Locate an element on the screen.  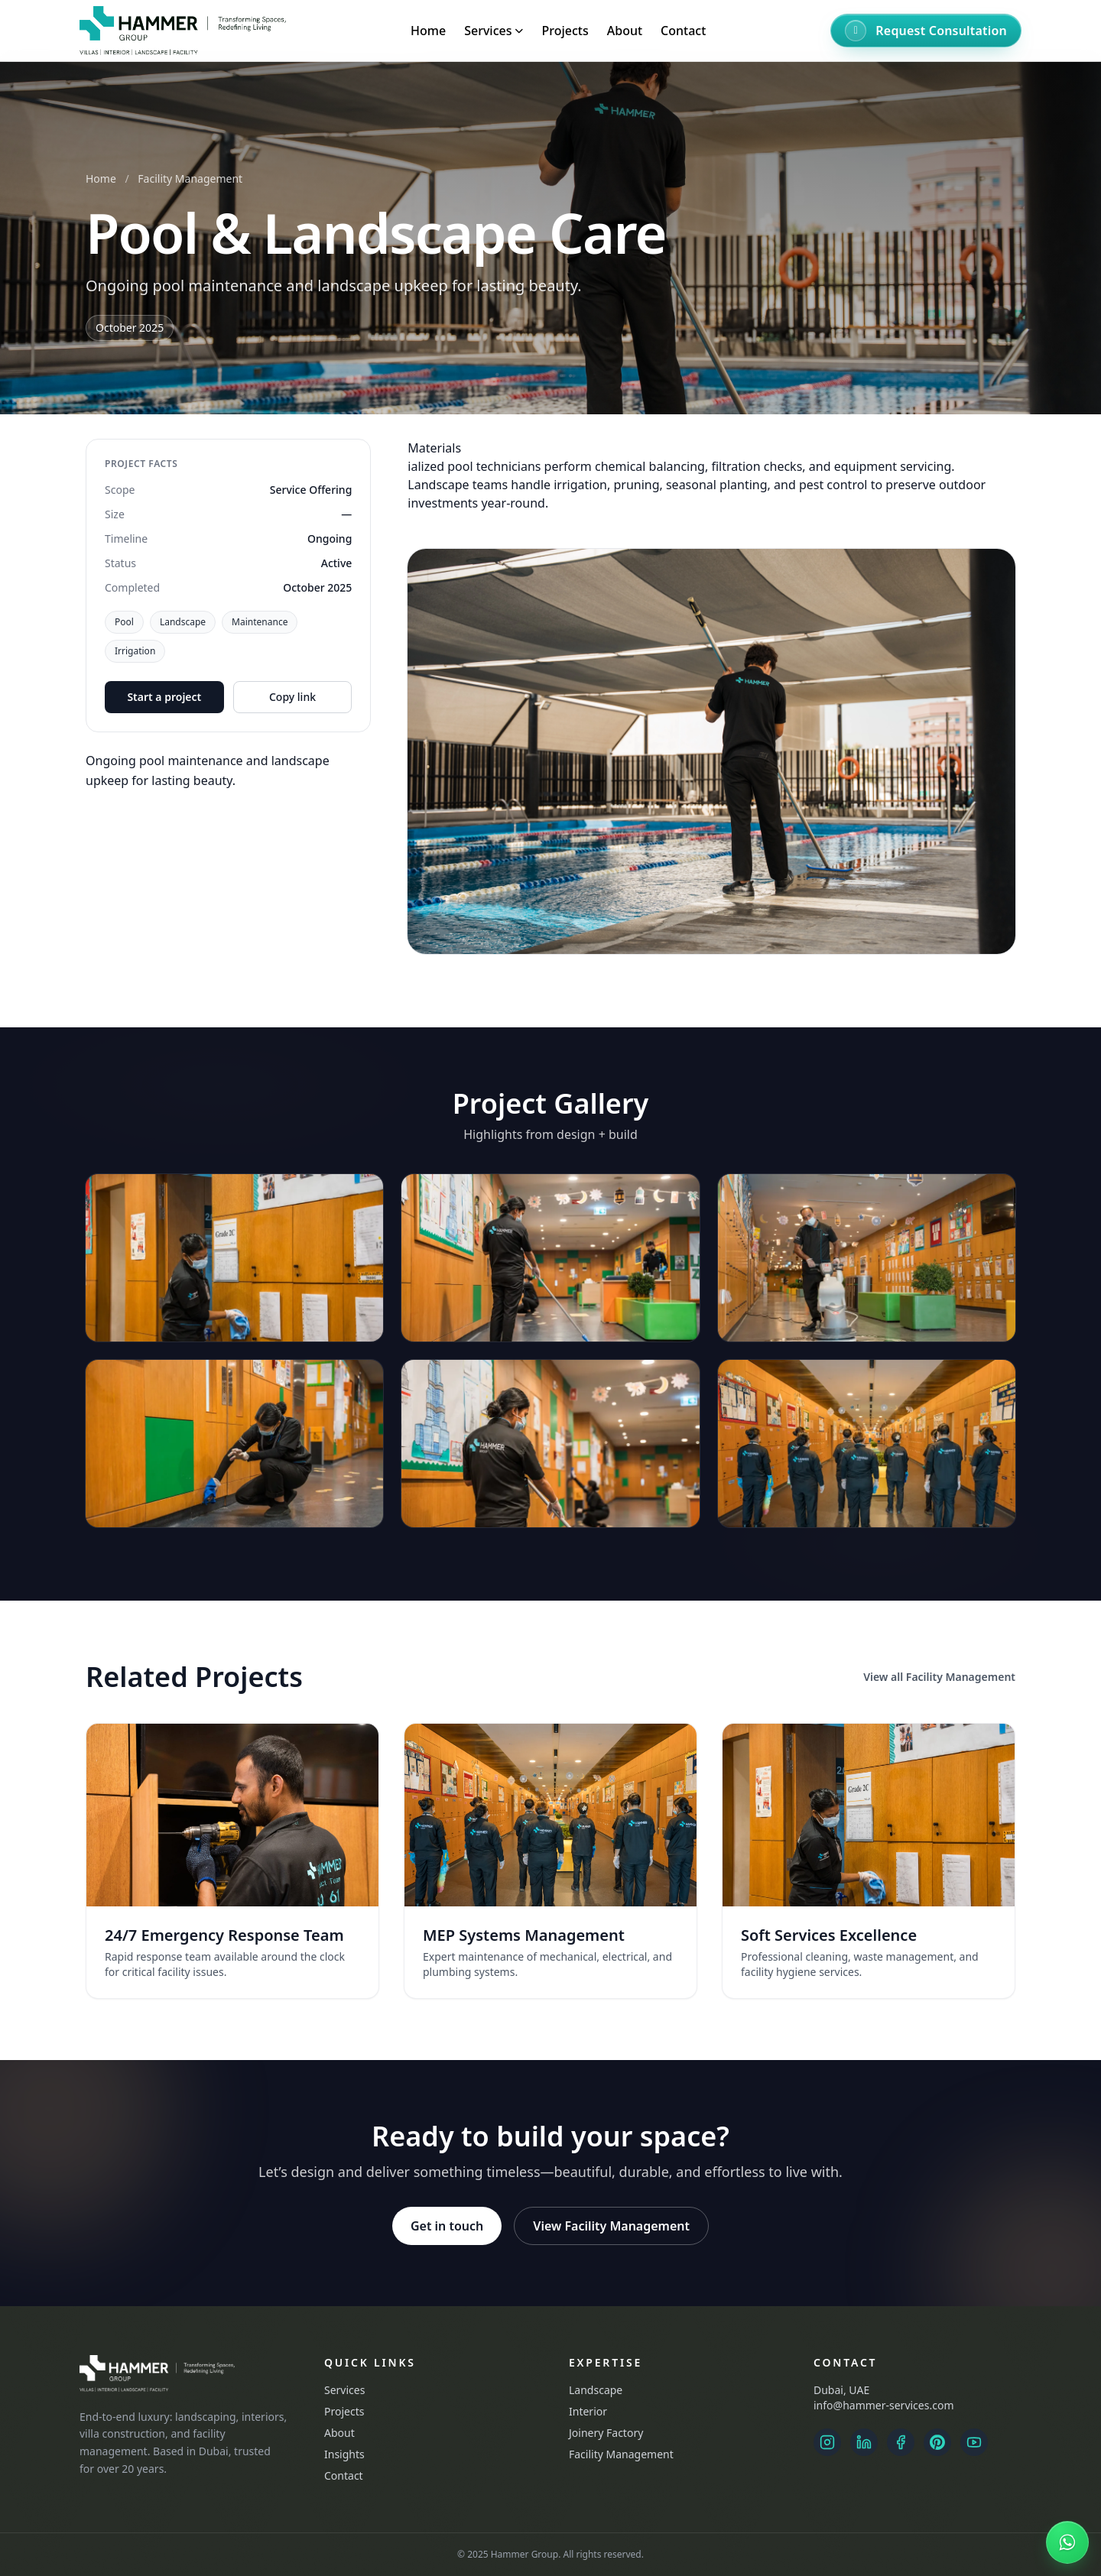
View Facility Management is located at coordinates (611, 2226).